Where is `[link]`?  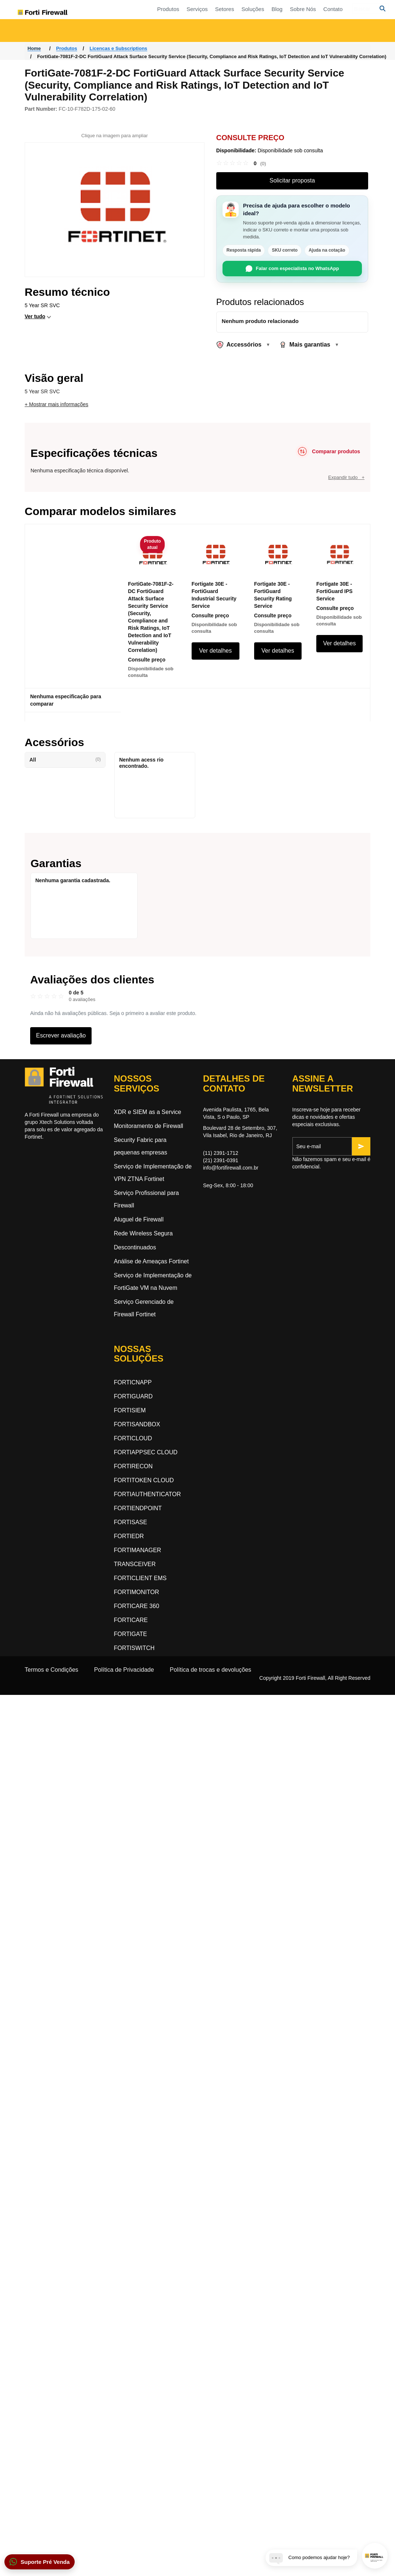
[link] is located at coordinates (241, 163).